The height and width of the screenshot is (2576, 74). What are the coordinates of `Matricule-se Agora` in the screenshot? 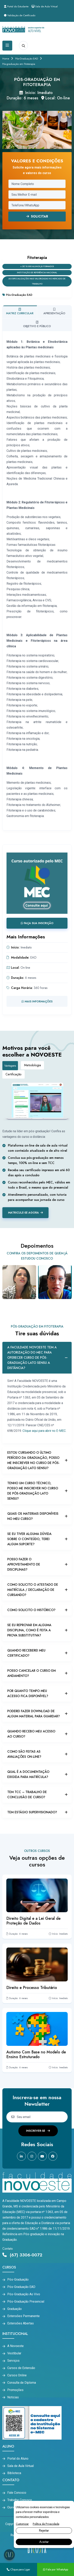 It's located at (25, 1213).